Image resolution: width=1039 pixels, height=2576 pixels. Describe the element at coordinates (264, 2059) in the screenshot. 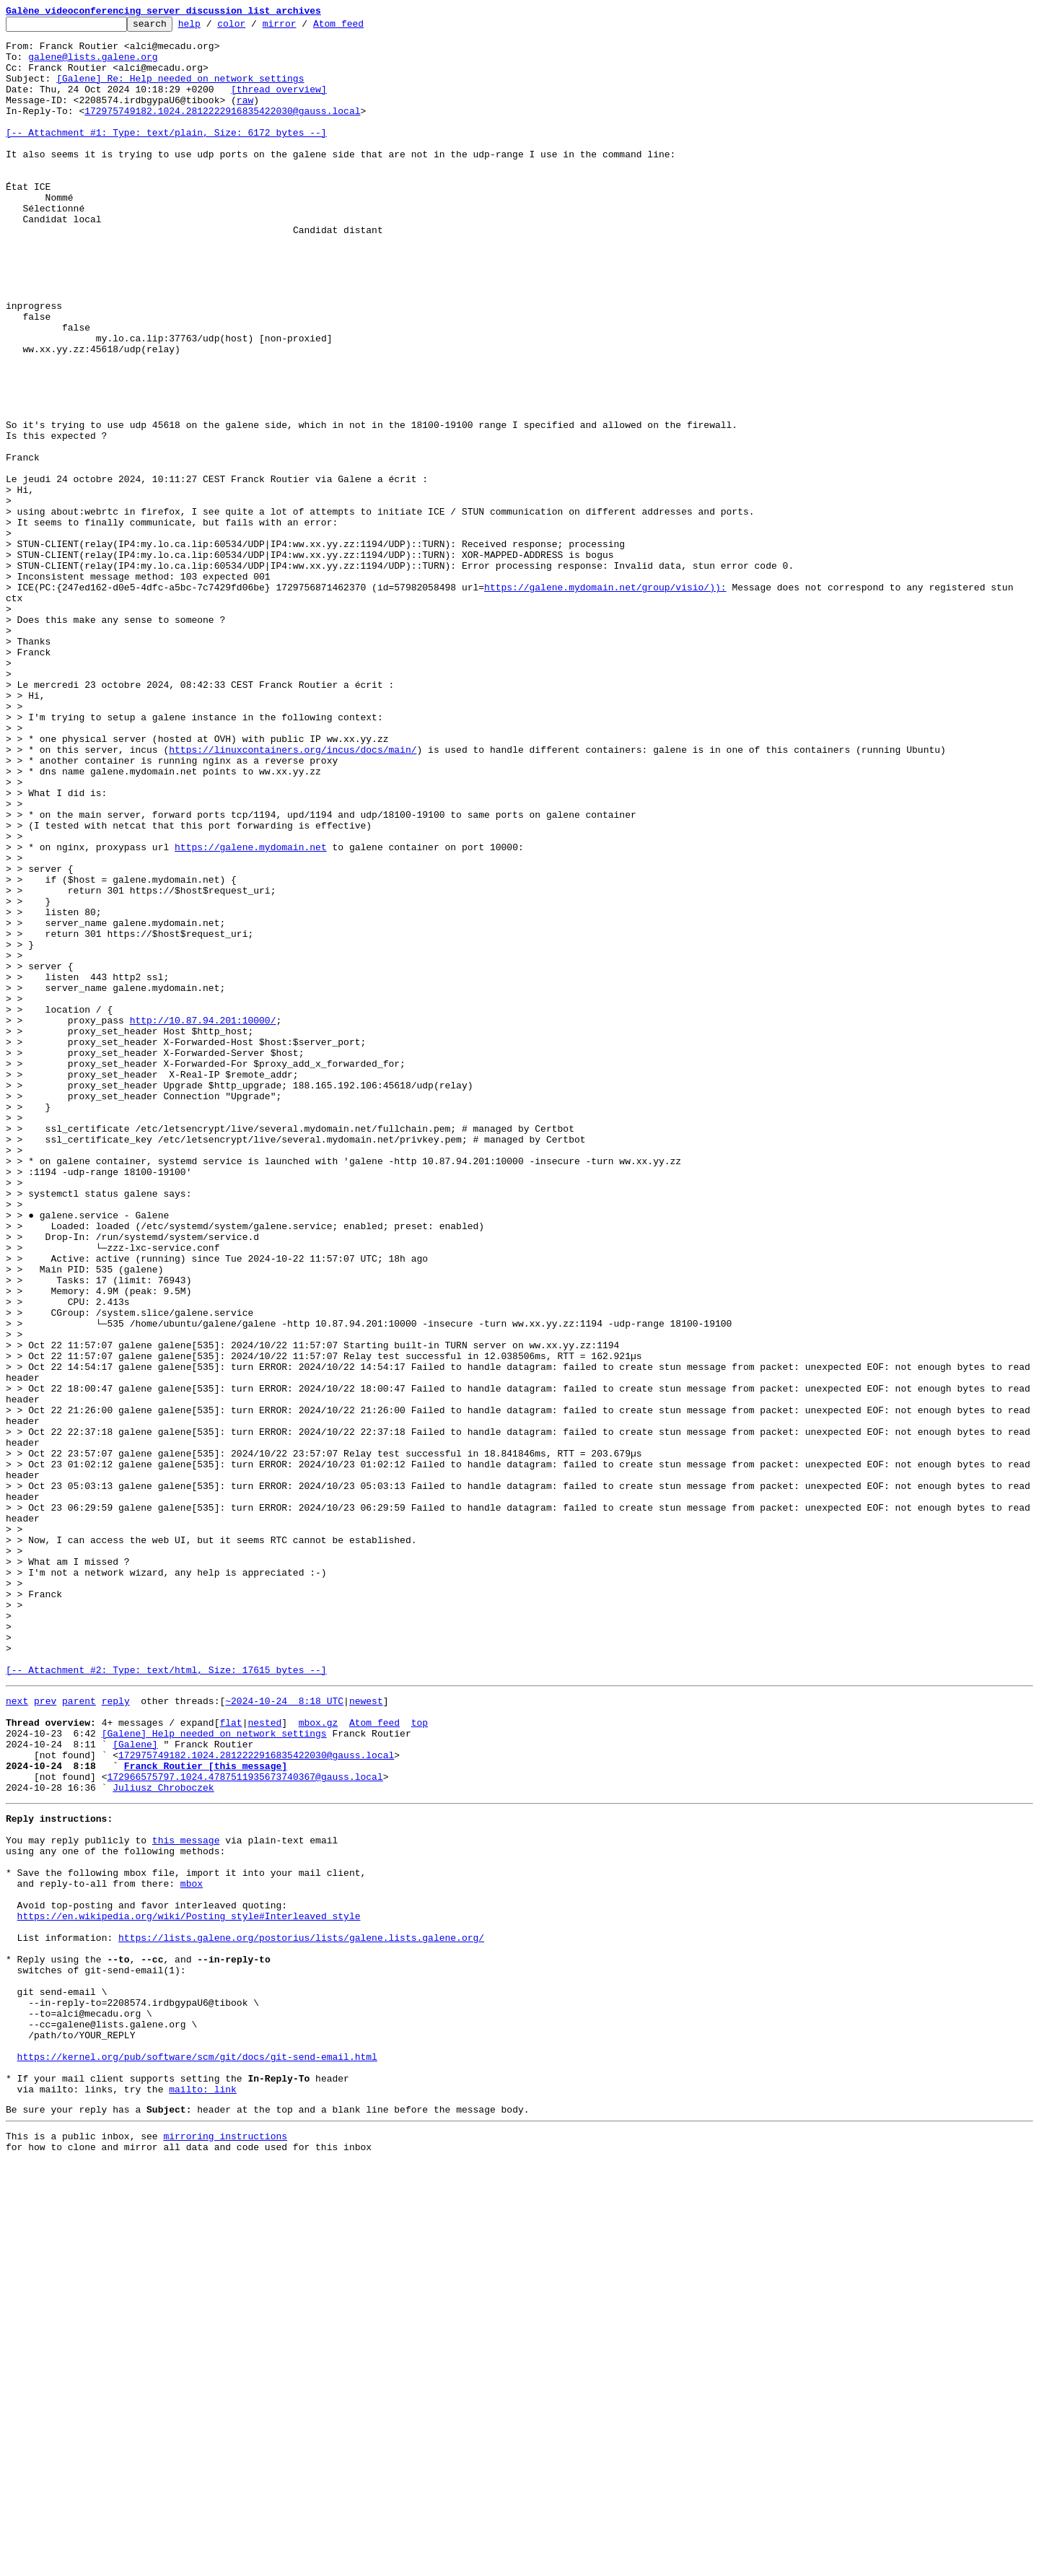

I see `nested` at that location.